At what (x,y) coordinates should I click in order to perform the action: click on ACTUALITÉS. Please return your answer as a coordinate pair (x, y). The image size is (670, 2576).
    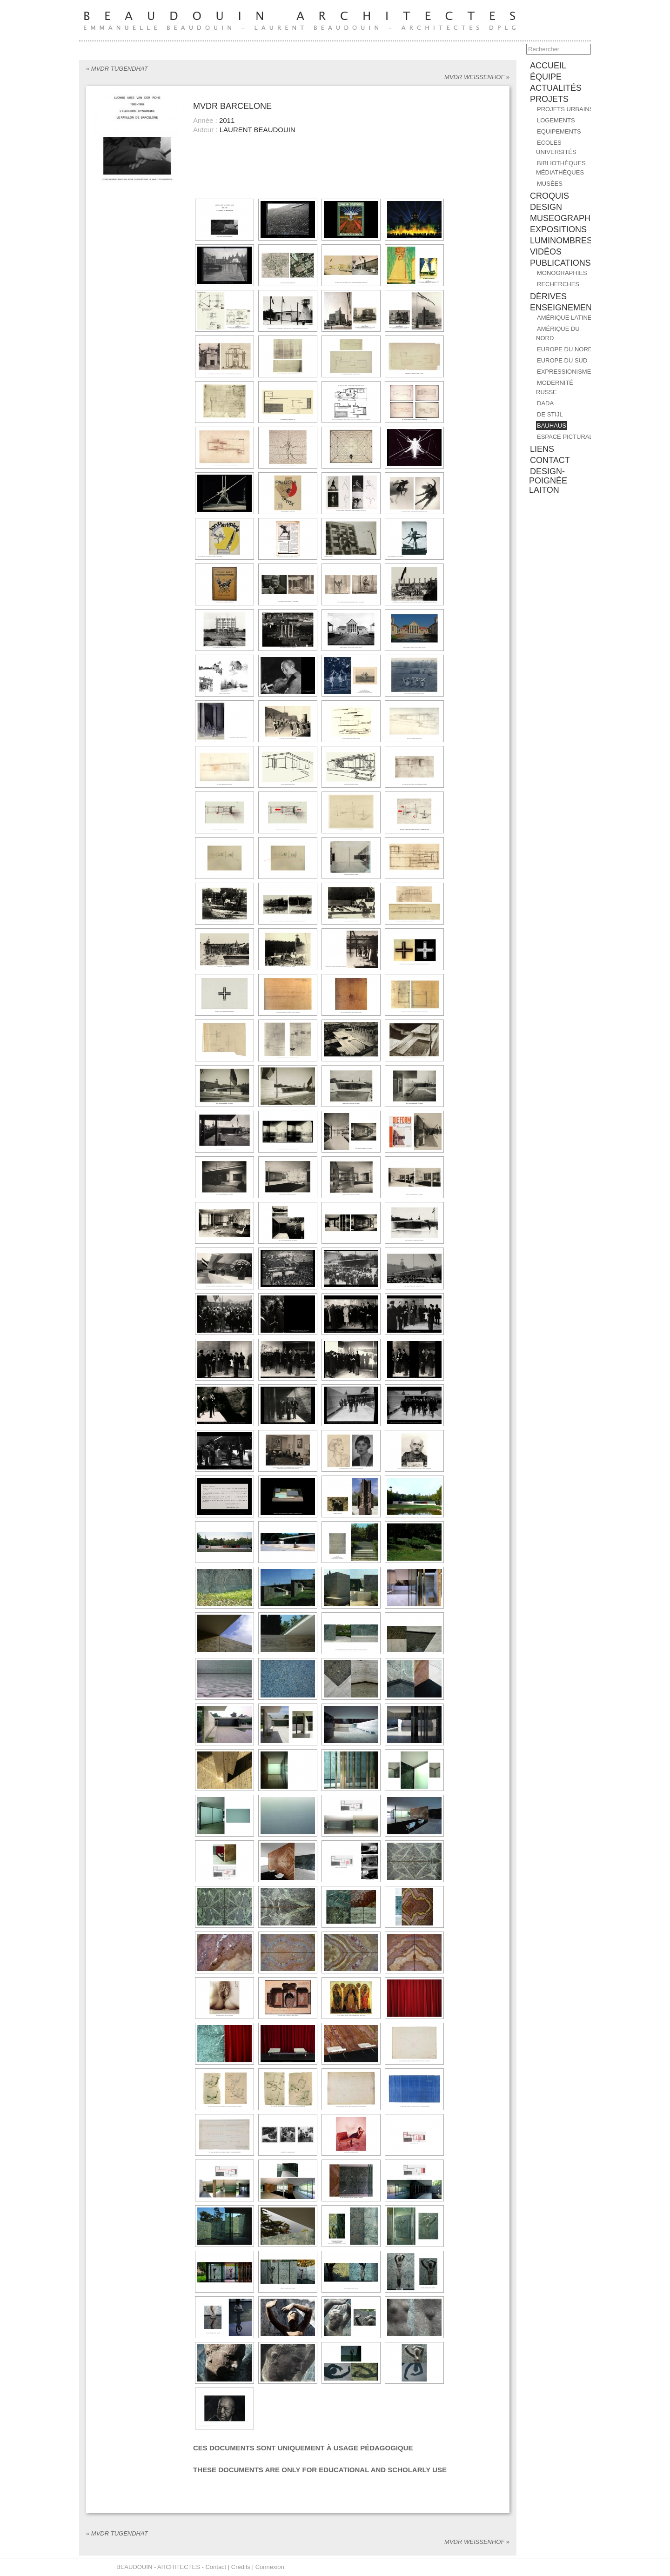
    Looking at the image, I should click on (556, 88).